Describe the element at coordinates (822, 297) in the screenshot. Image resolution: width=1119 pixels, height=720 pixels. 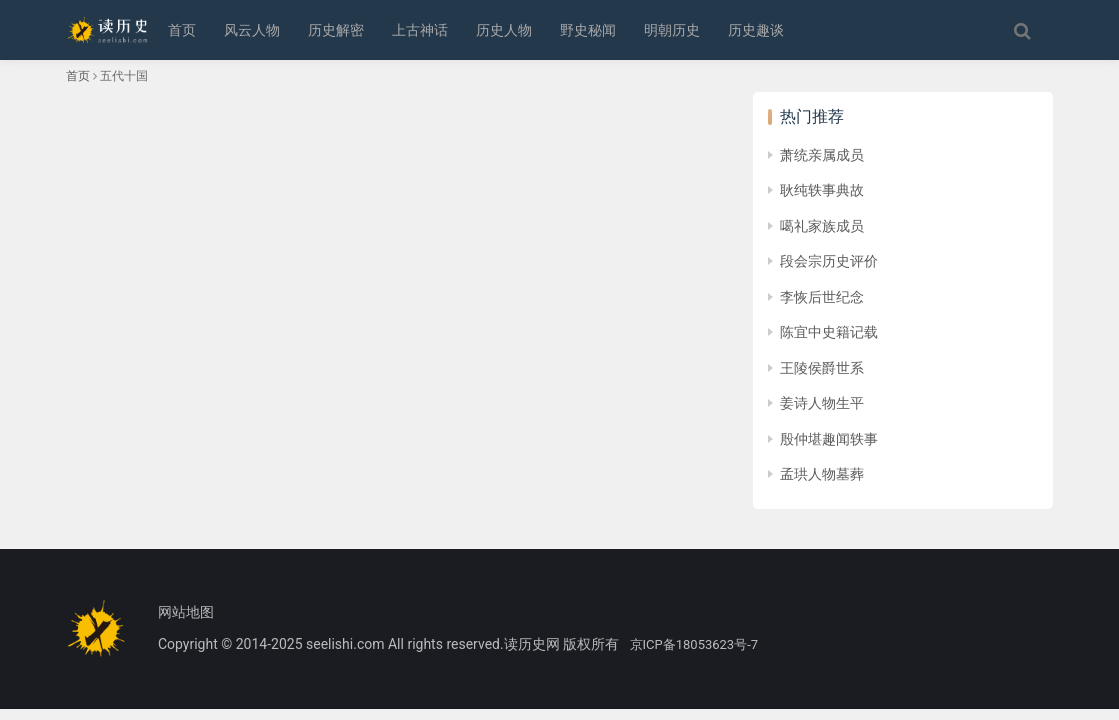
I see `李恢后世纪念` at that location.